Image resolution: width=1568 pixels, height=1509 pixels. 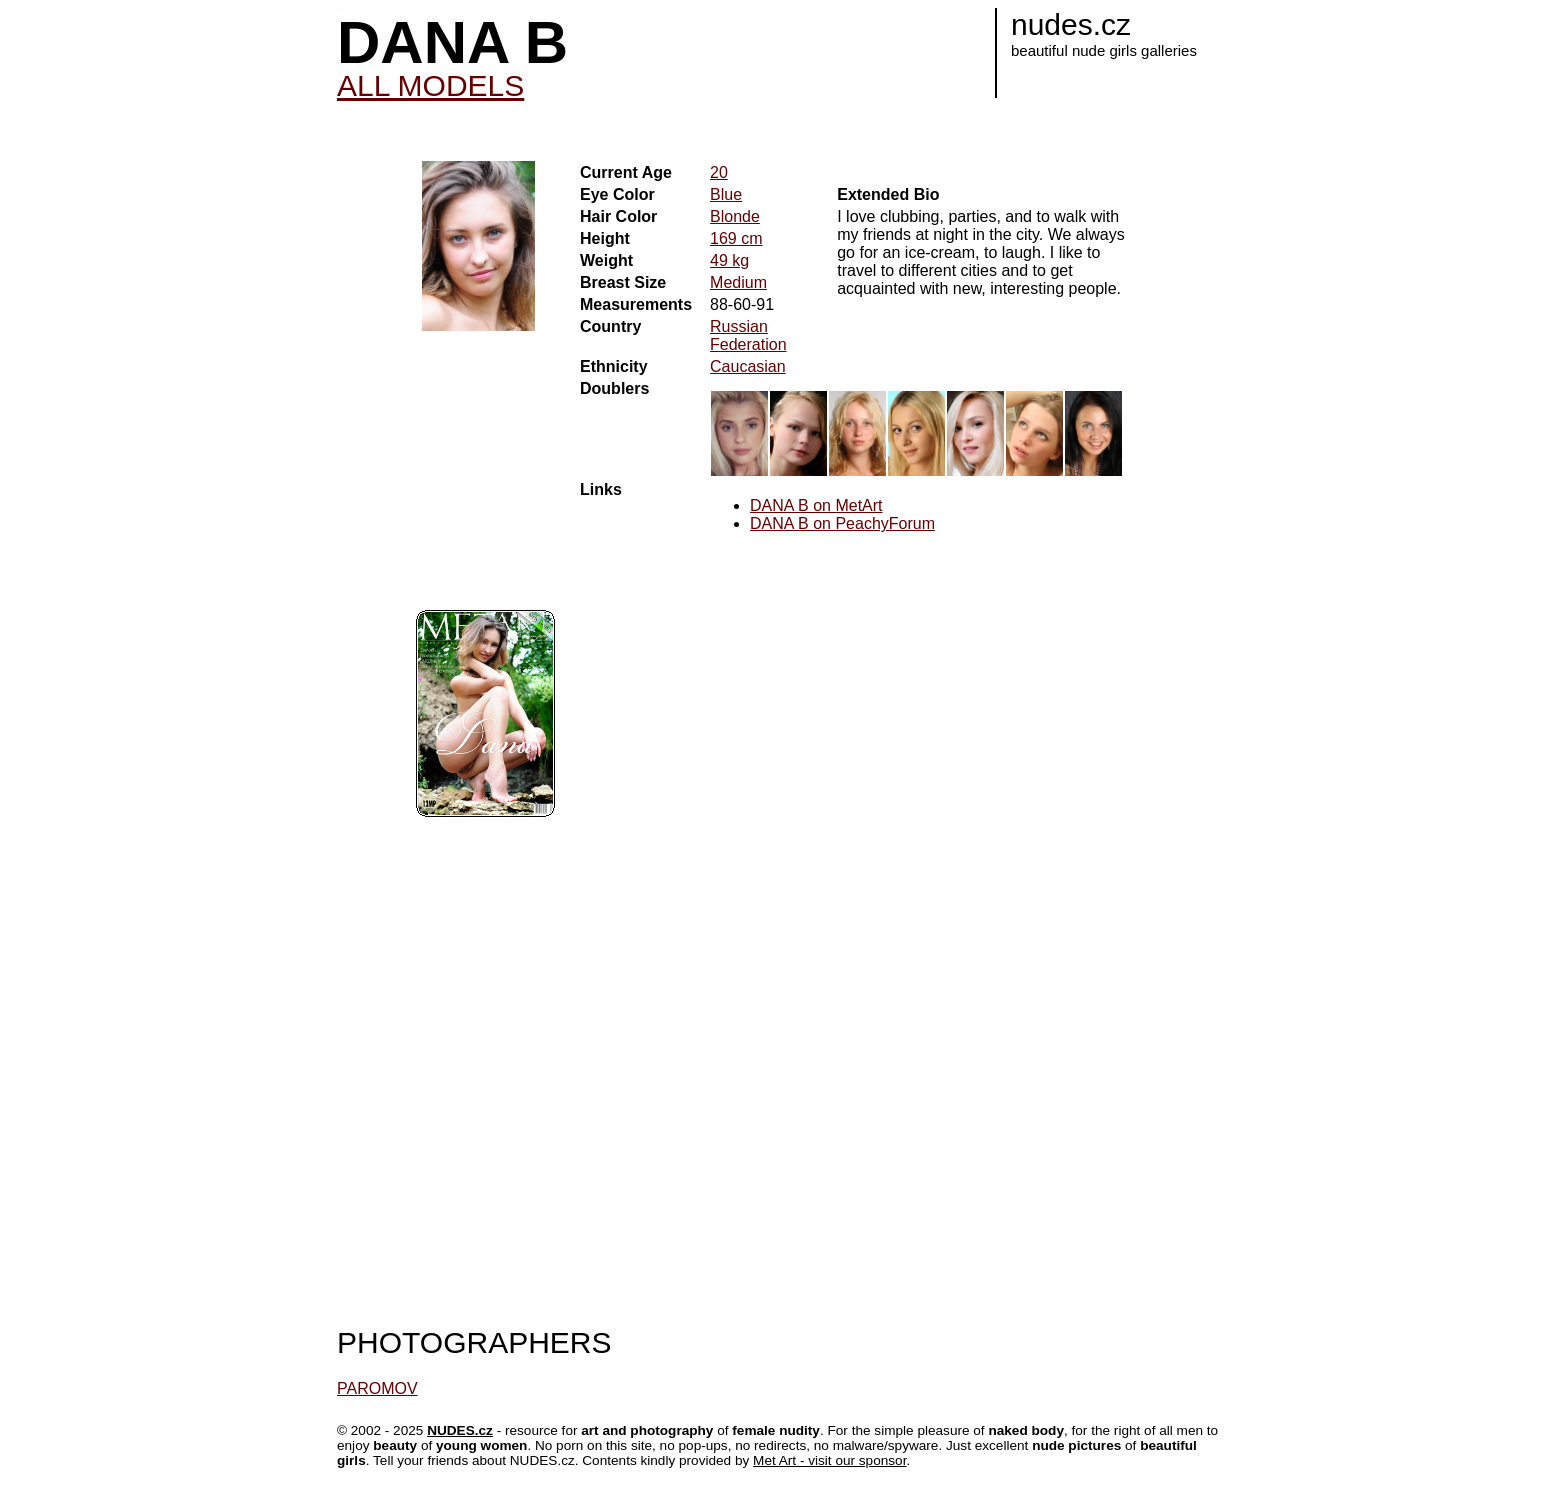 I want to click on ALL MODELS, so click(x=430, y=85).